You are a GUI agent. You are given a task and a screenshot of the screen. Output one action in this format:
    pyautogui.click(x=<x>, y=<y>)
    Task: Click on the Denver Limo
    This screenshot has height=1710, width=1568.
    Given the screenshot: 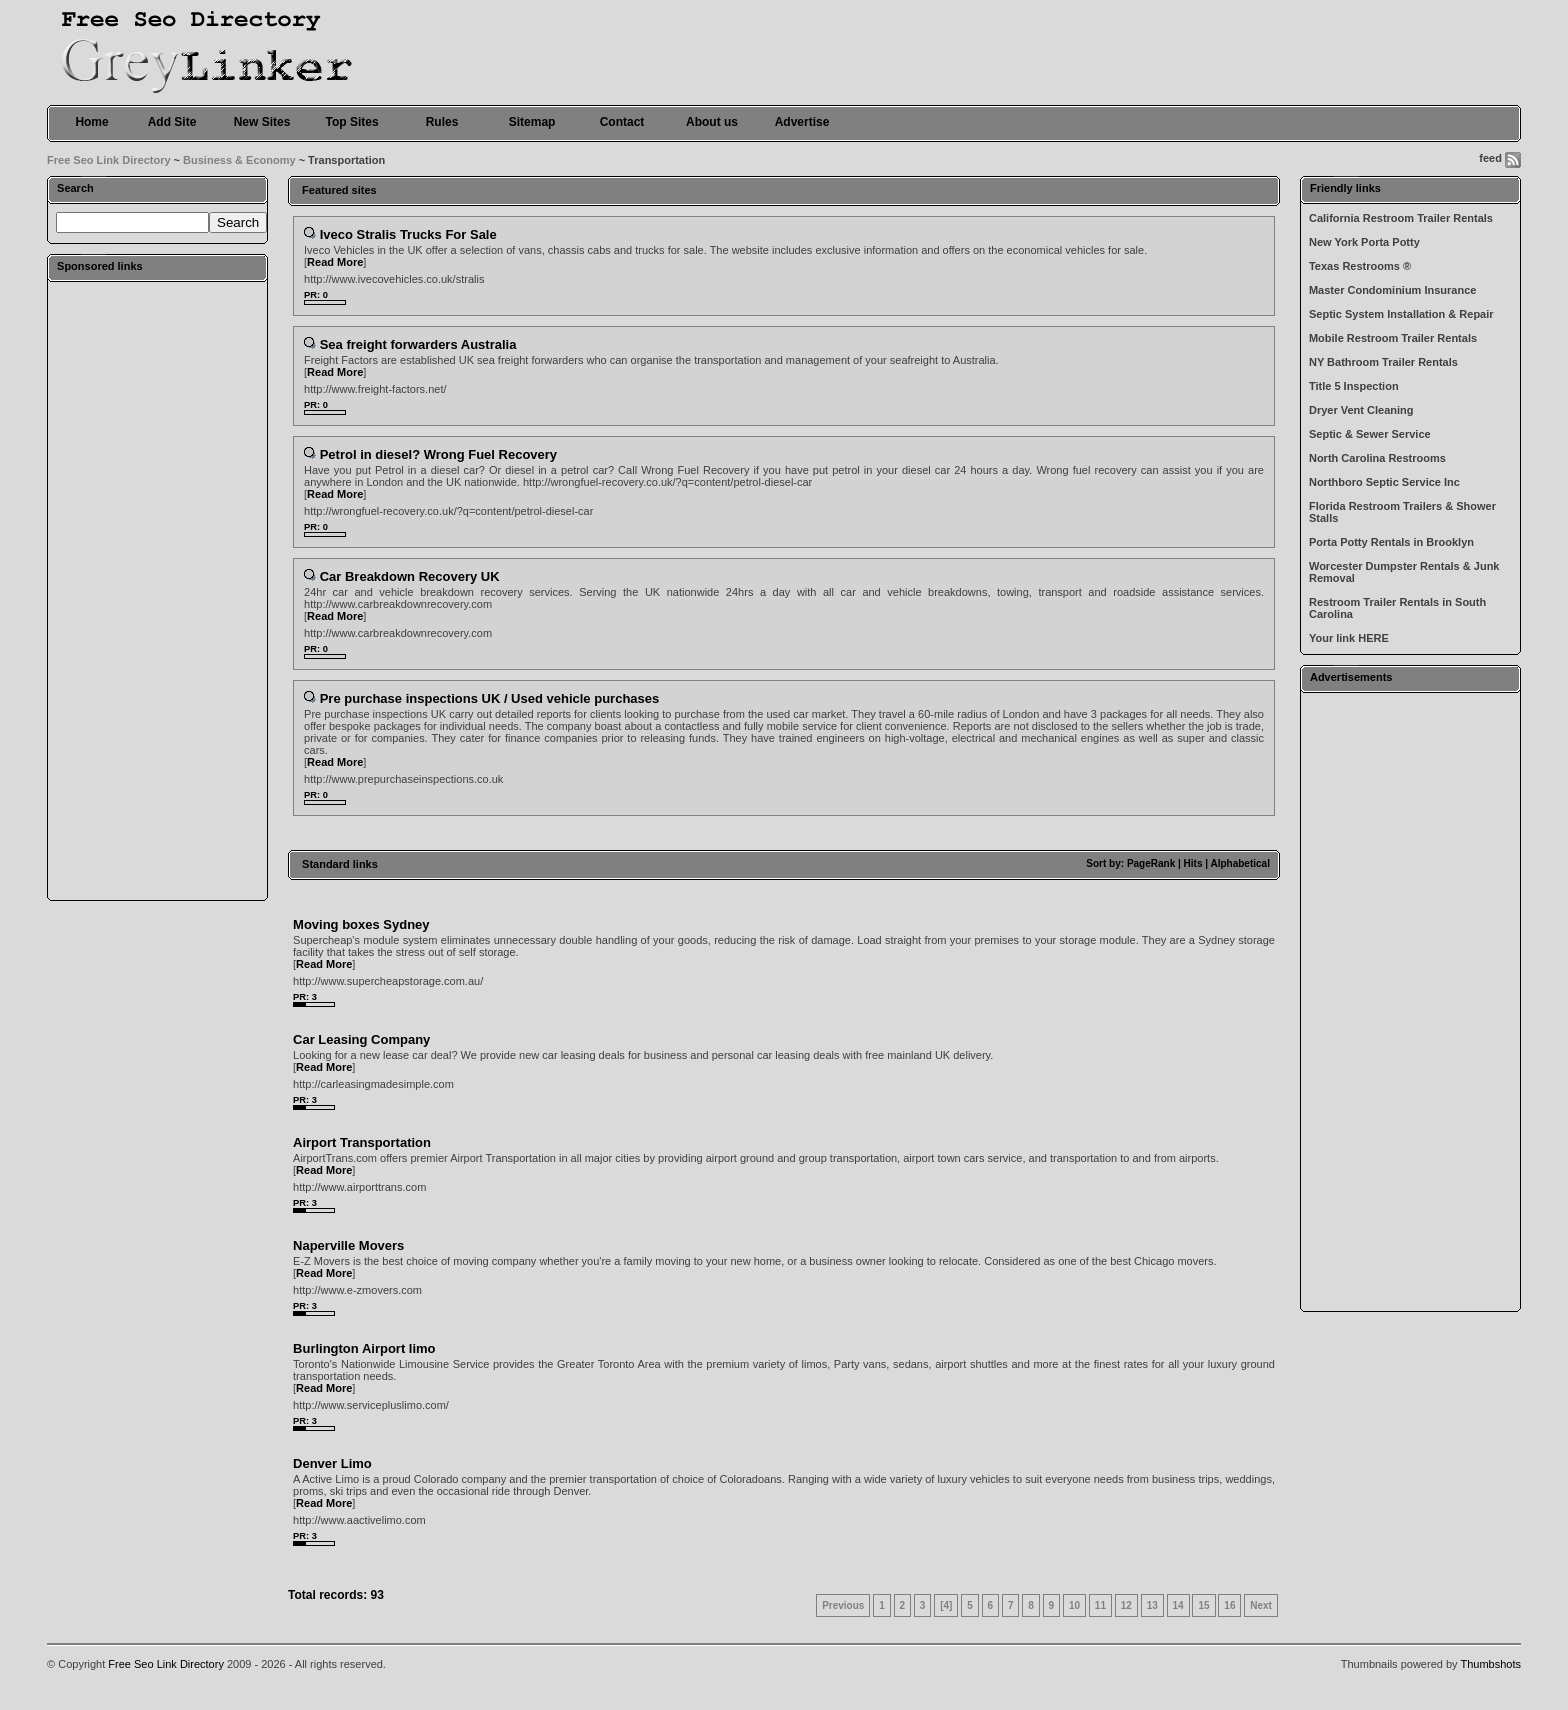 What is the action you would take?
    pyautogui.click(x=332, y=1463)
    